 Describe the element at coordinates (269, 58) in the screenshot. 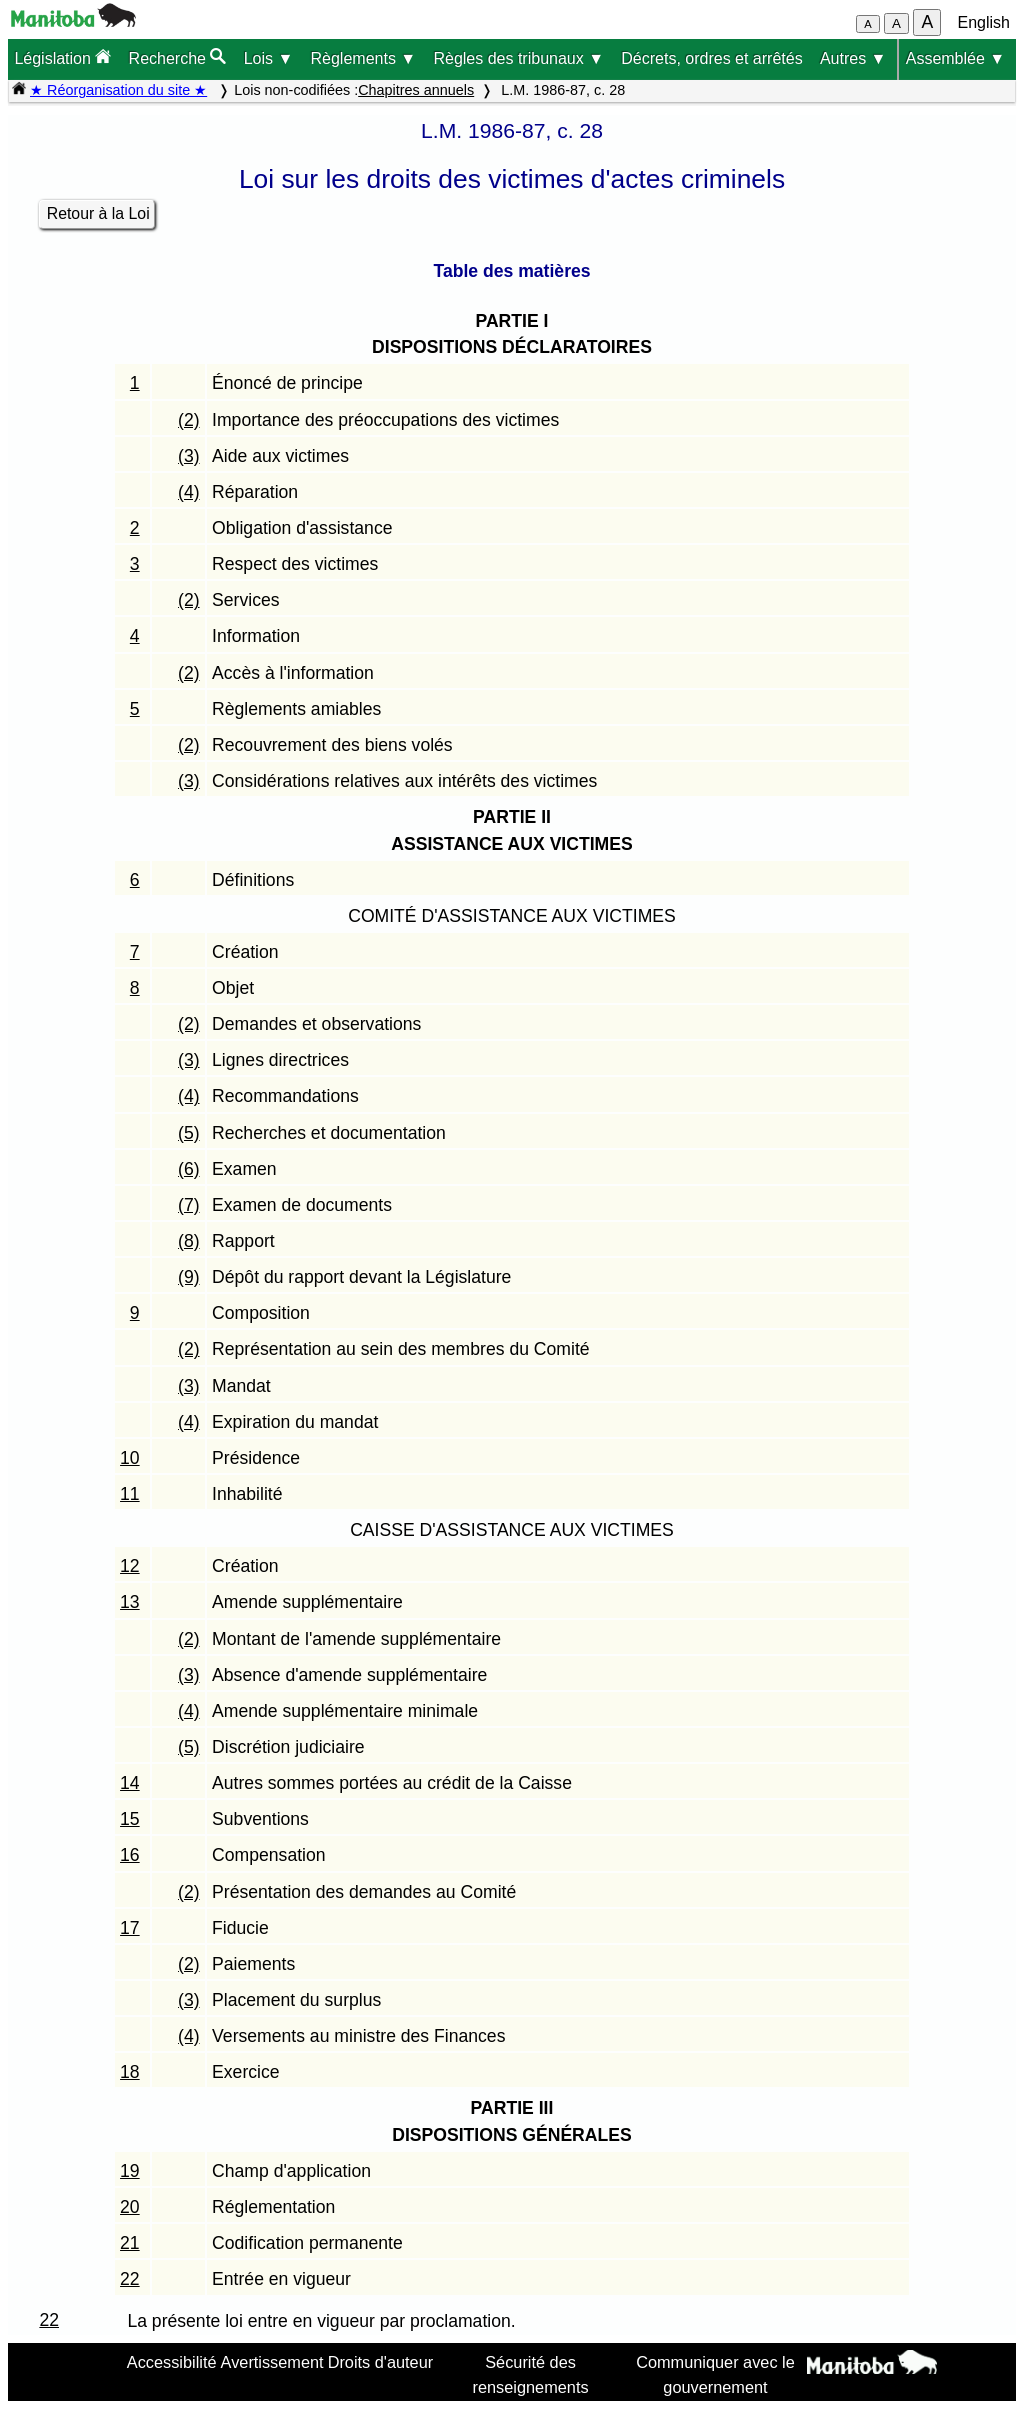

I see `Lois ▼` at that location.